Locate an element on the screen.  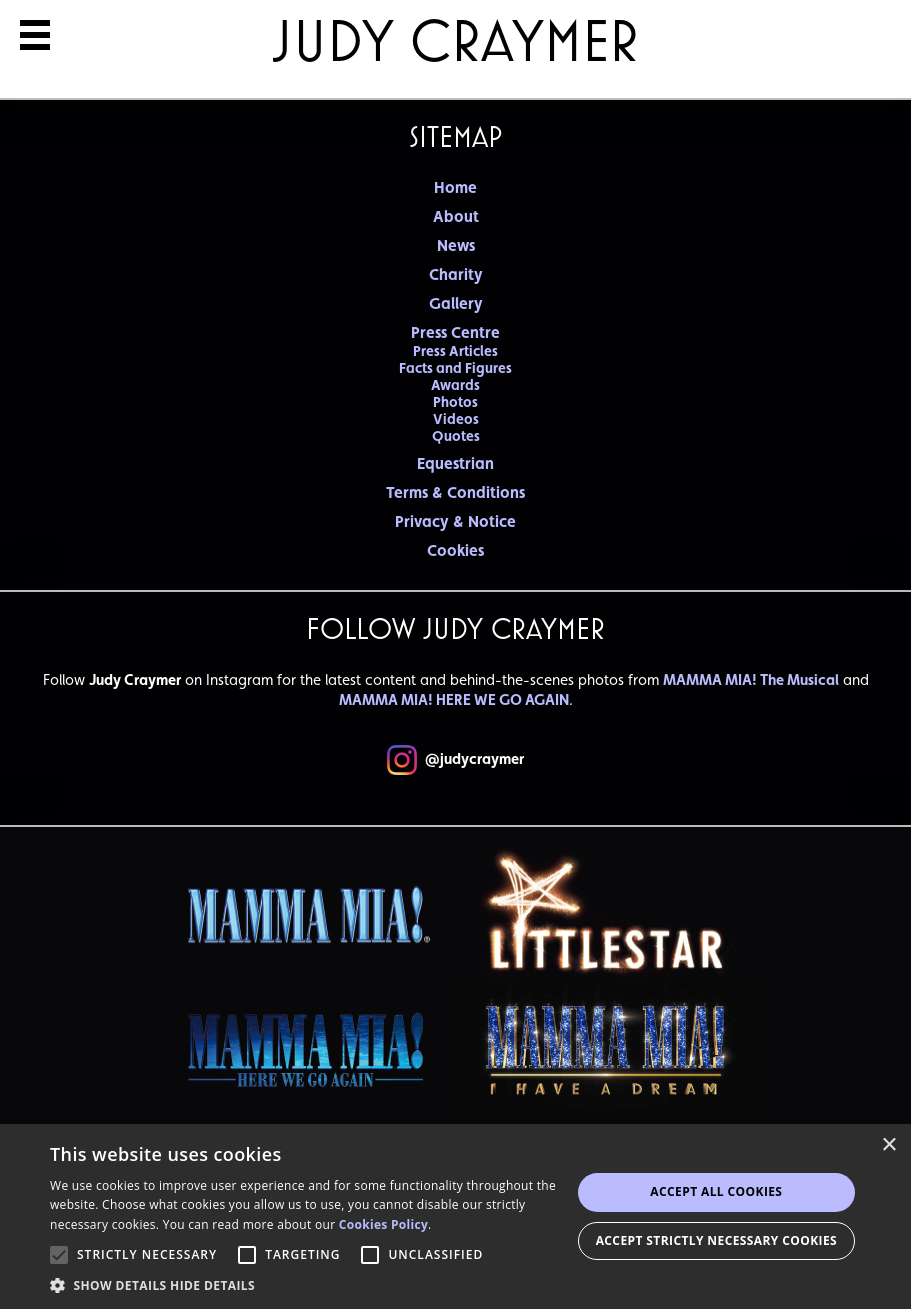
Awards is located at coordinates (455, 384).